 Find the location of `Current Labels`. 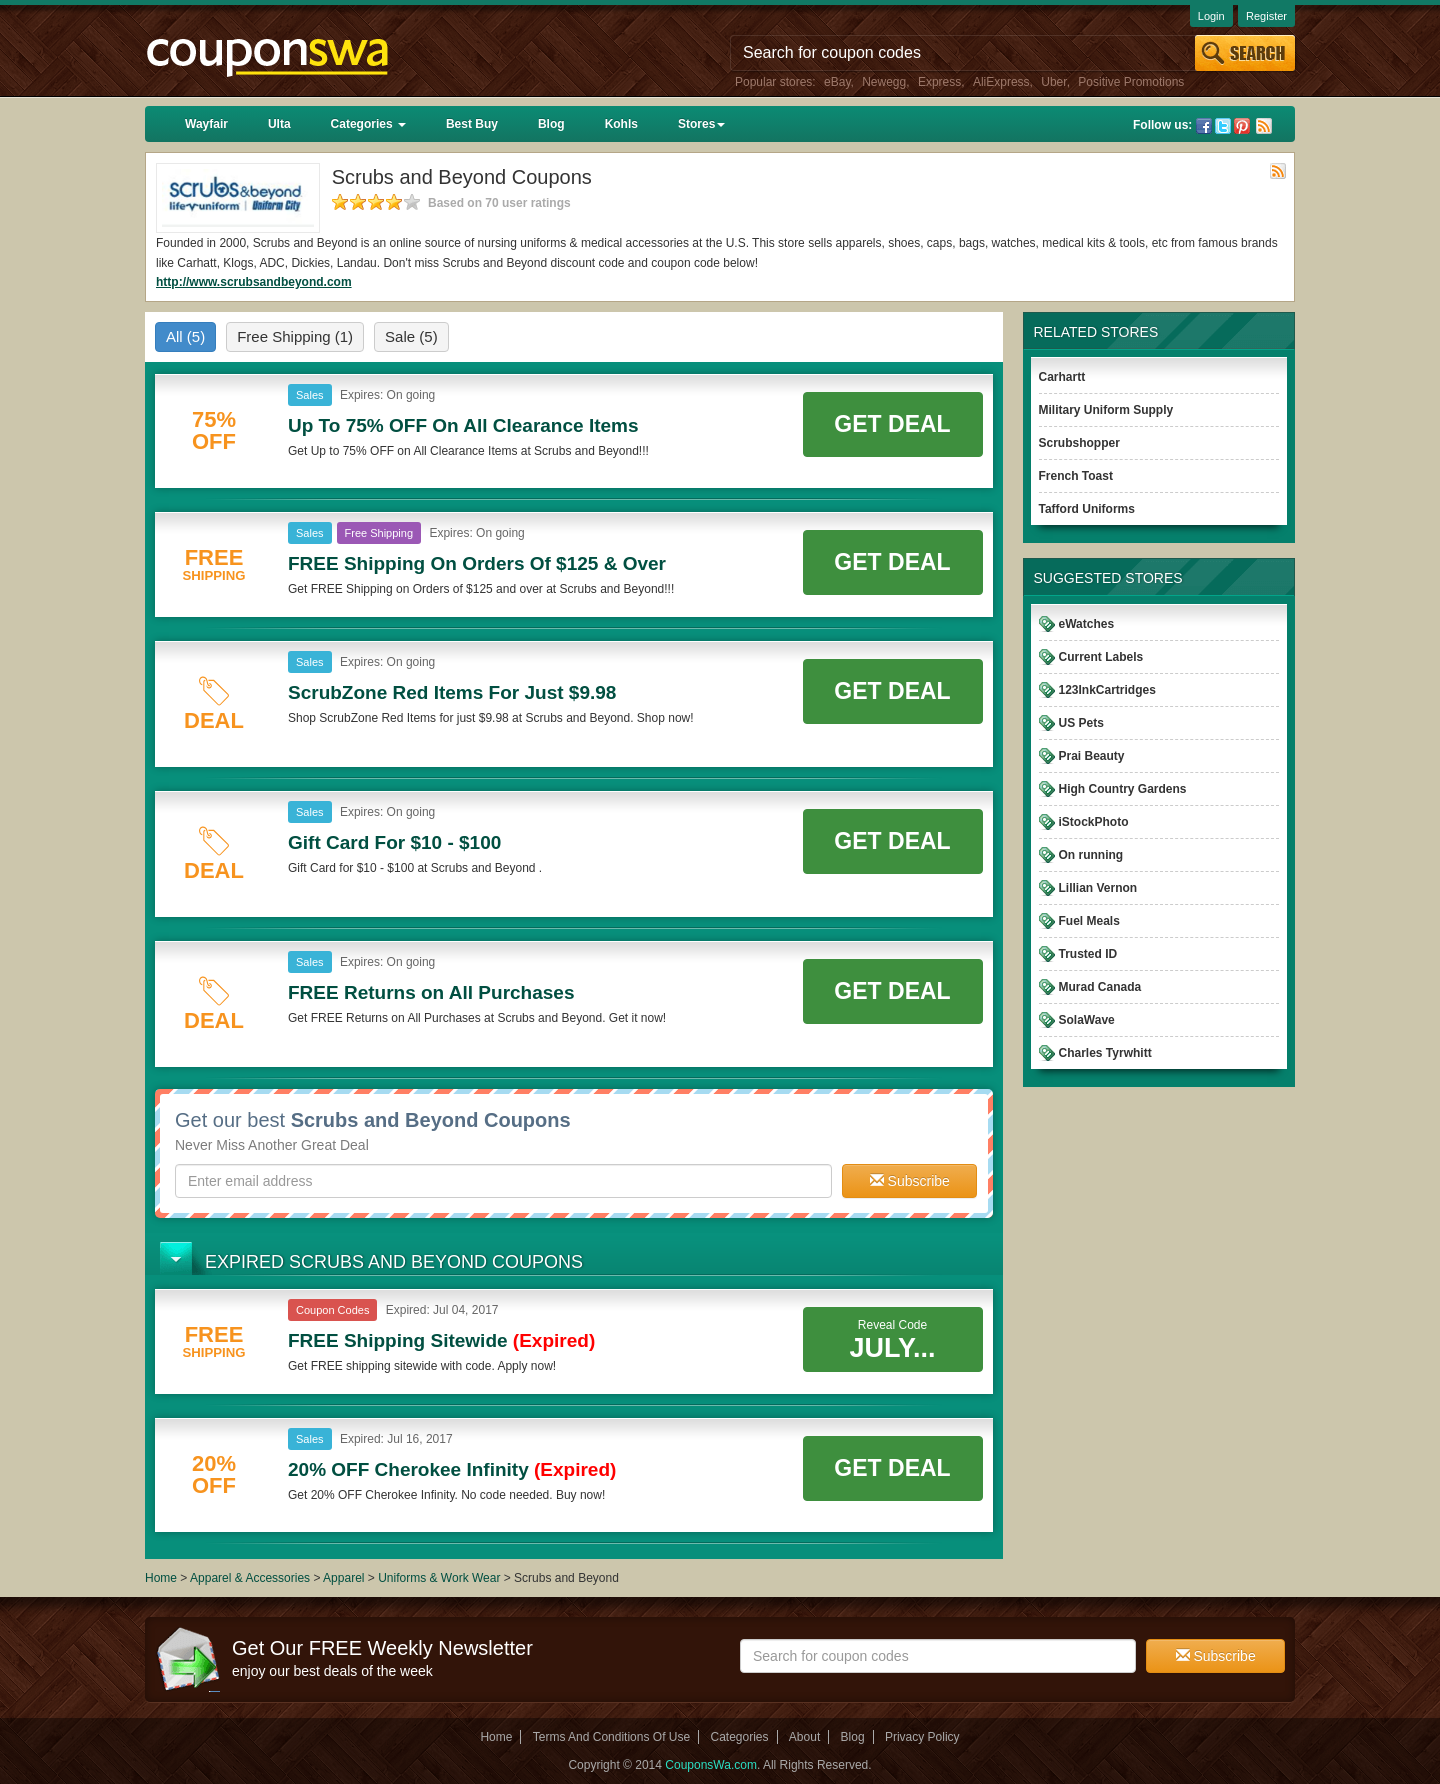

Current Labels is located at coordinates (1101, 657).